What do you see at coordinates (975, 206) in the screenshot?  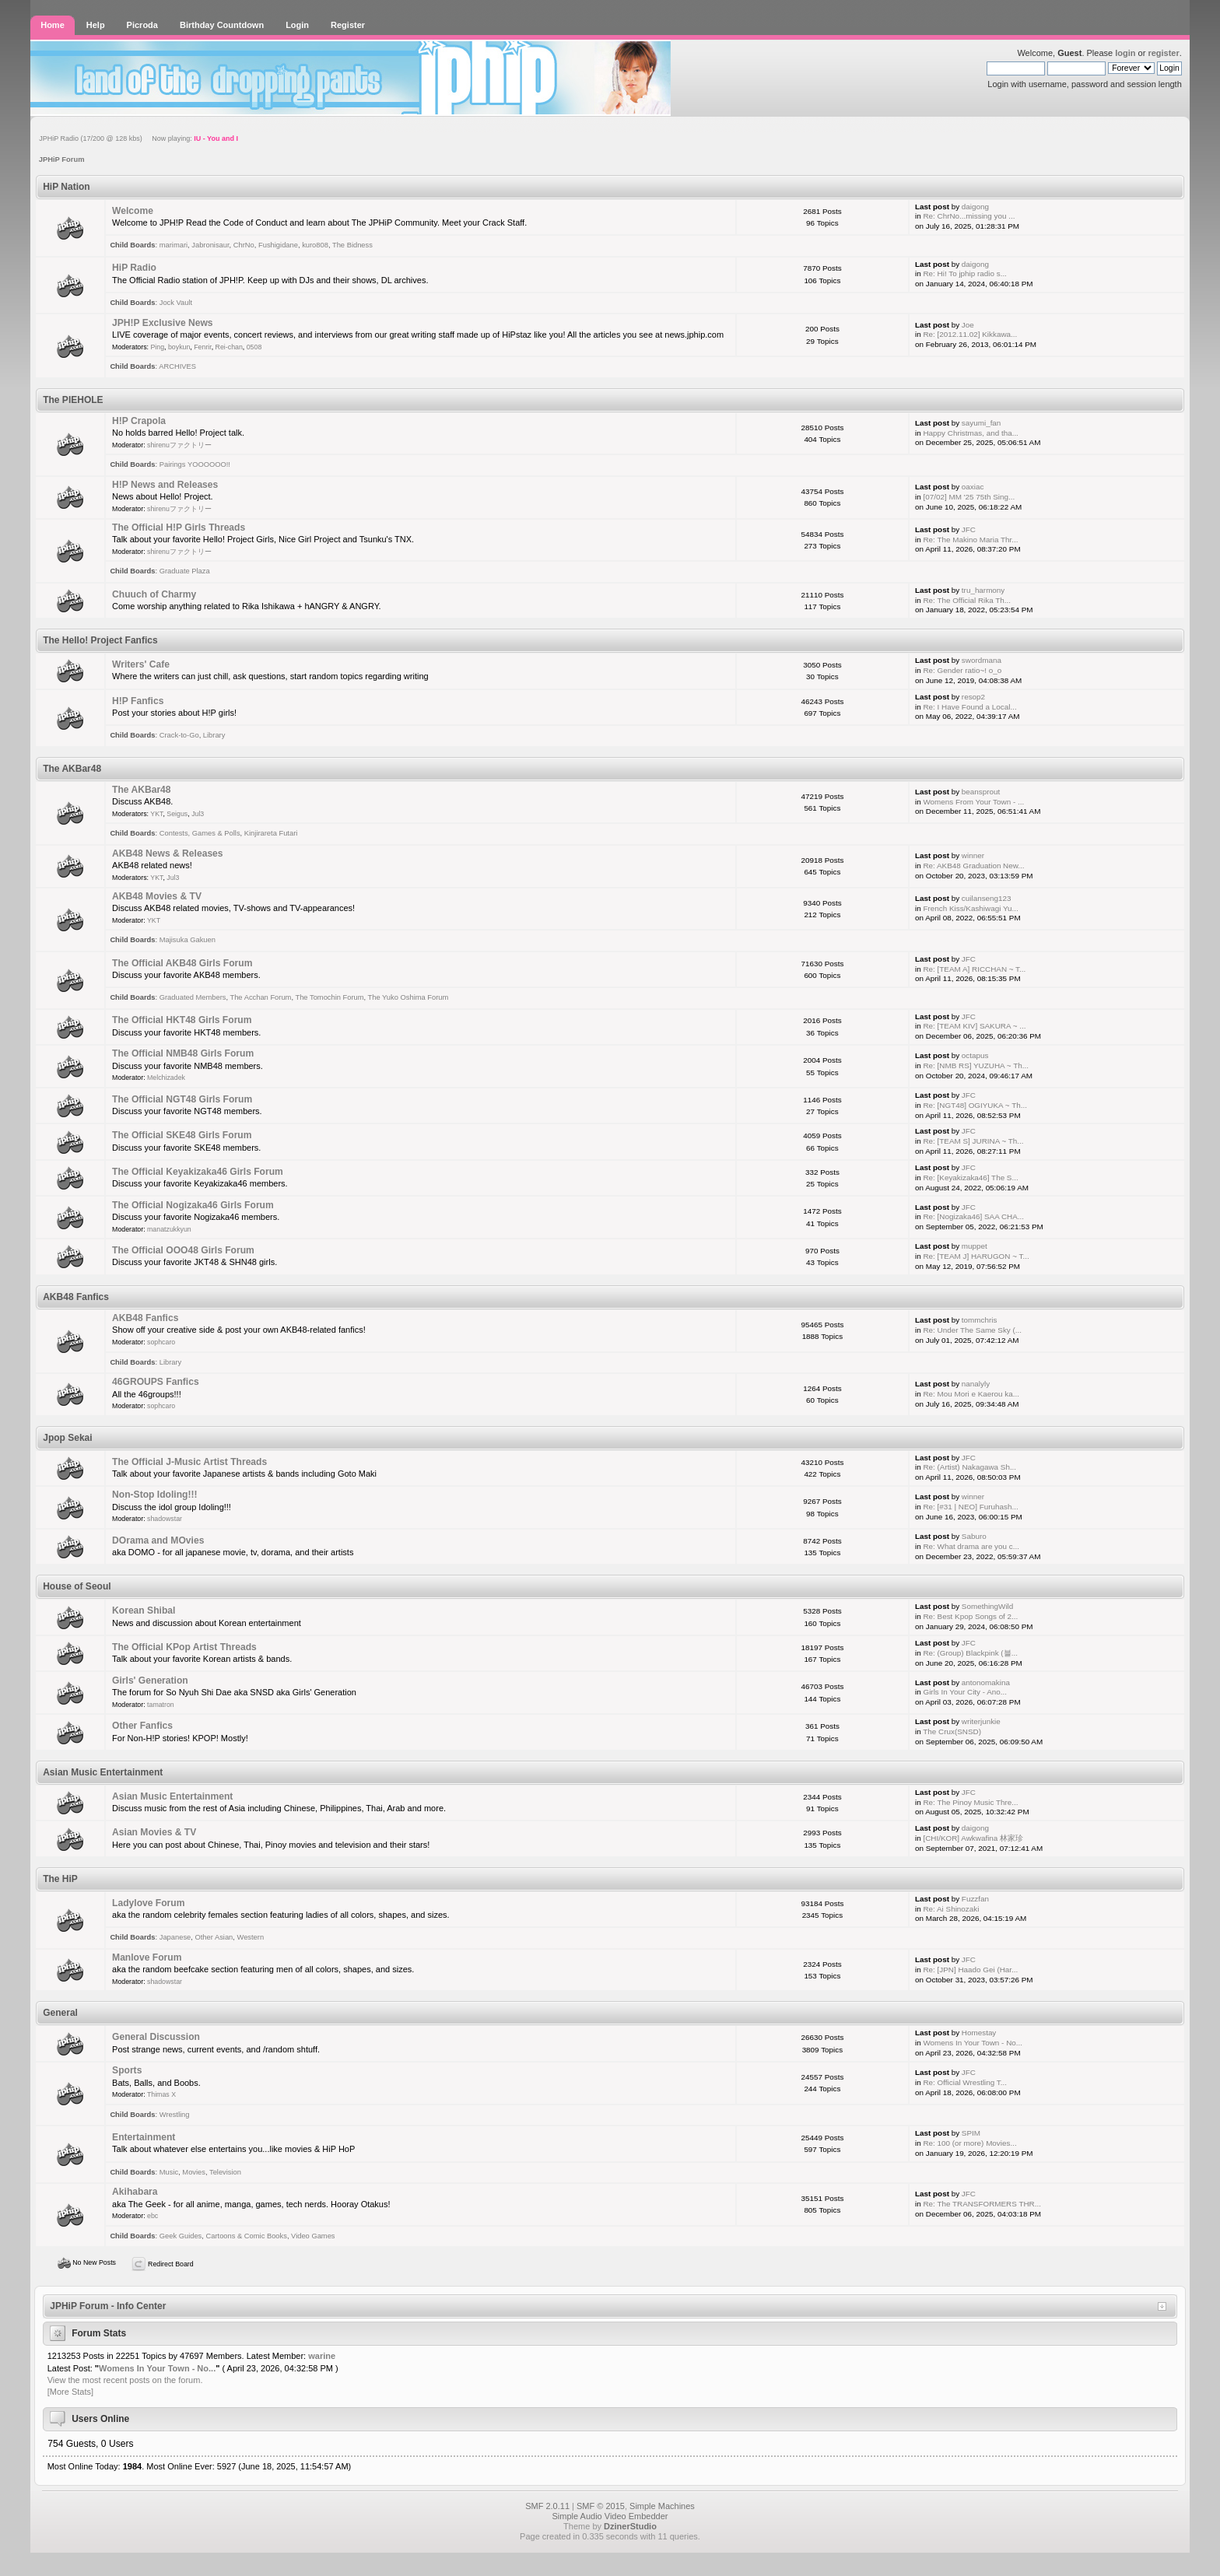 I see `daigong` at bounding box center [975, 206].